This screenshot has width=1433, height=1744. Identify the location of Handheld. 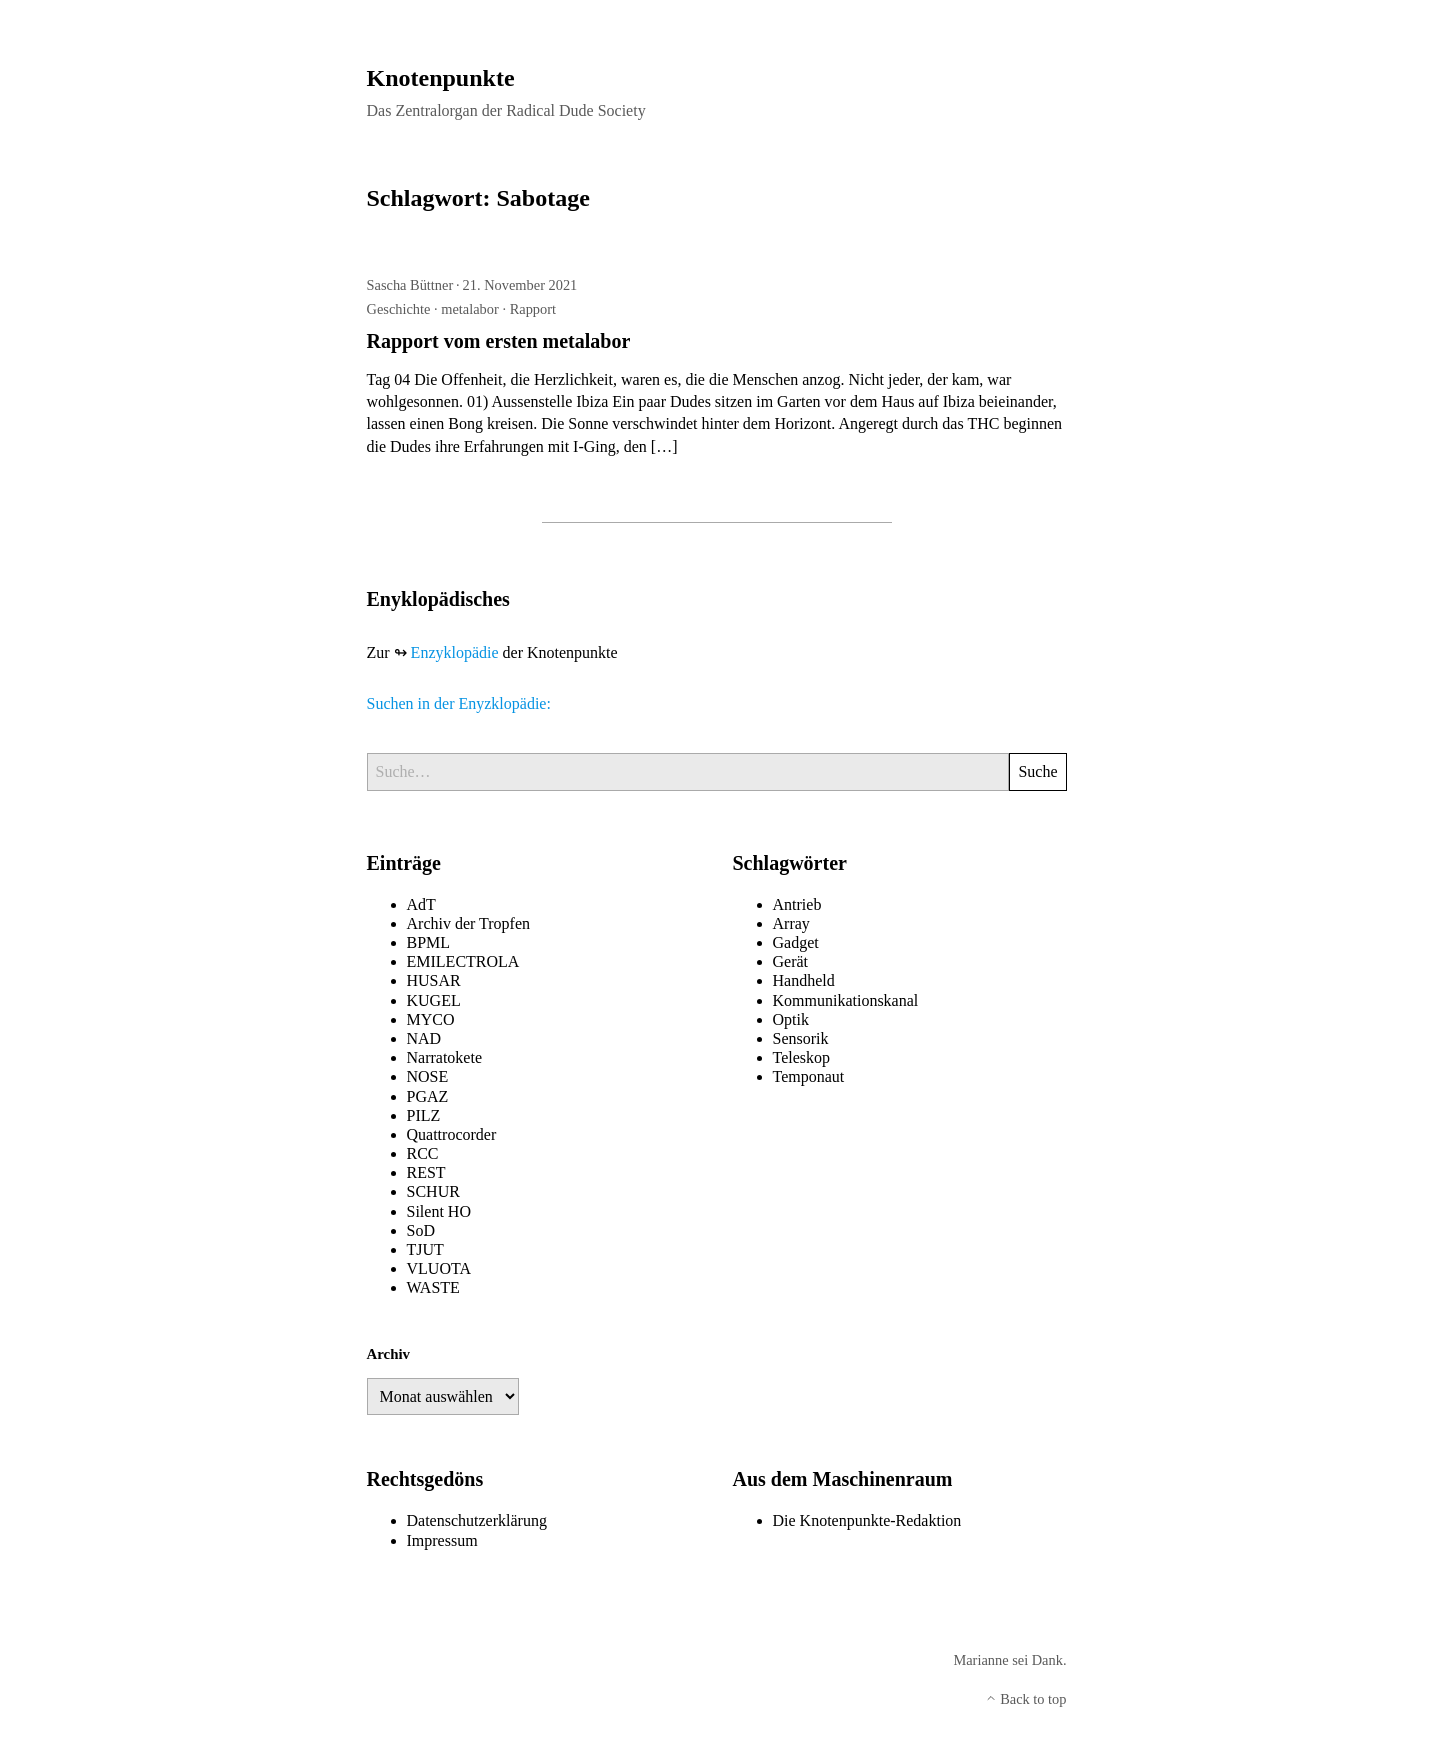
(804, 980).